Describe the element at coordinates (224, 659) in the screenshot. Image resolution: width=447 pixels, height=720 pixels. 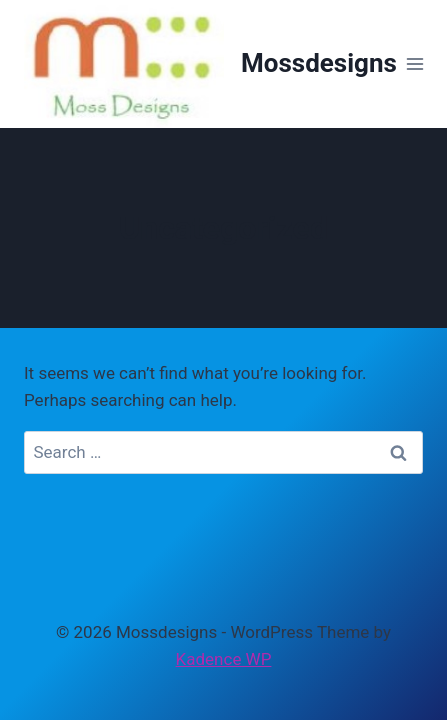
I see `Kadence WP` at that location.